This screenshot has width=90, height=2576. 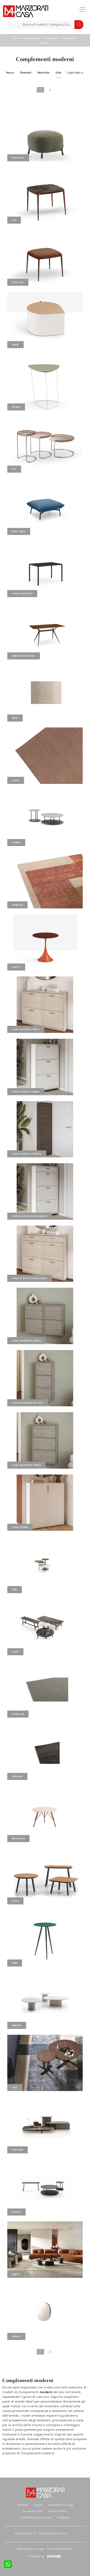 What do you see at coordinates (10, 72) in the screenshot?
I see `Marca [button]` at bounding box center [10, 72].